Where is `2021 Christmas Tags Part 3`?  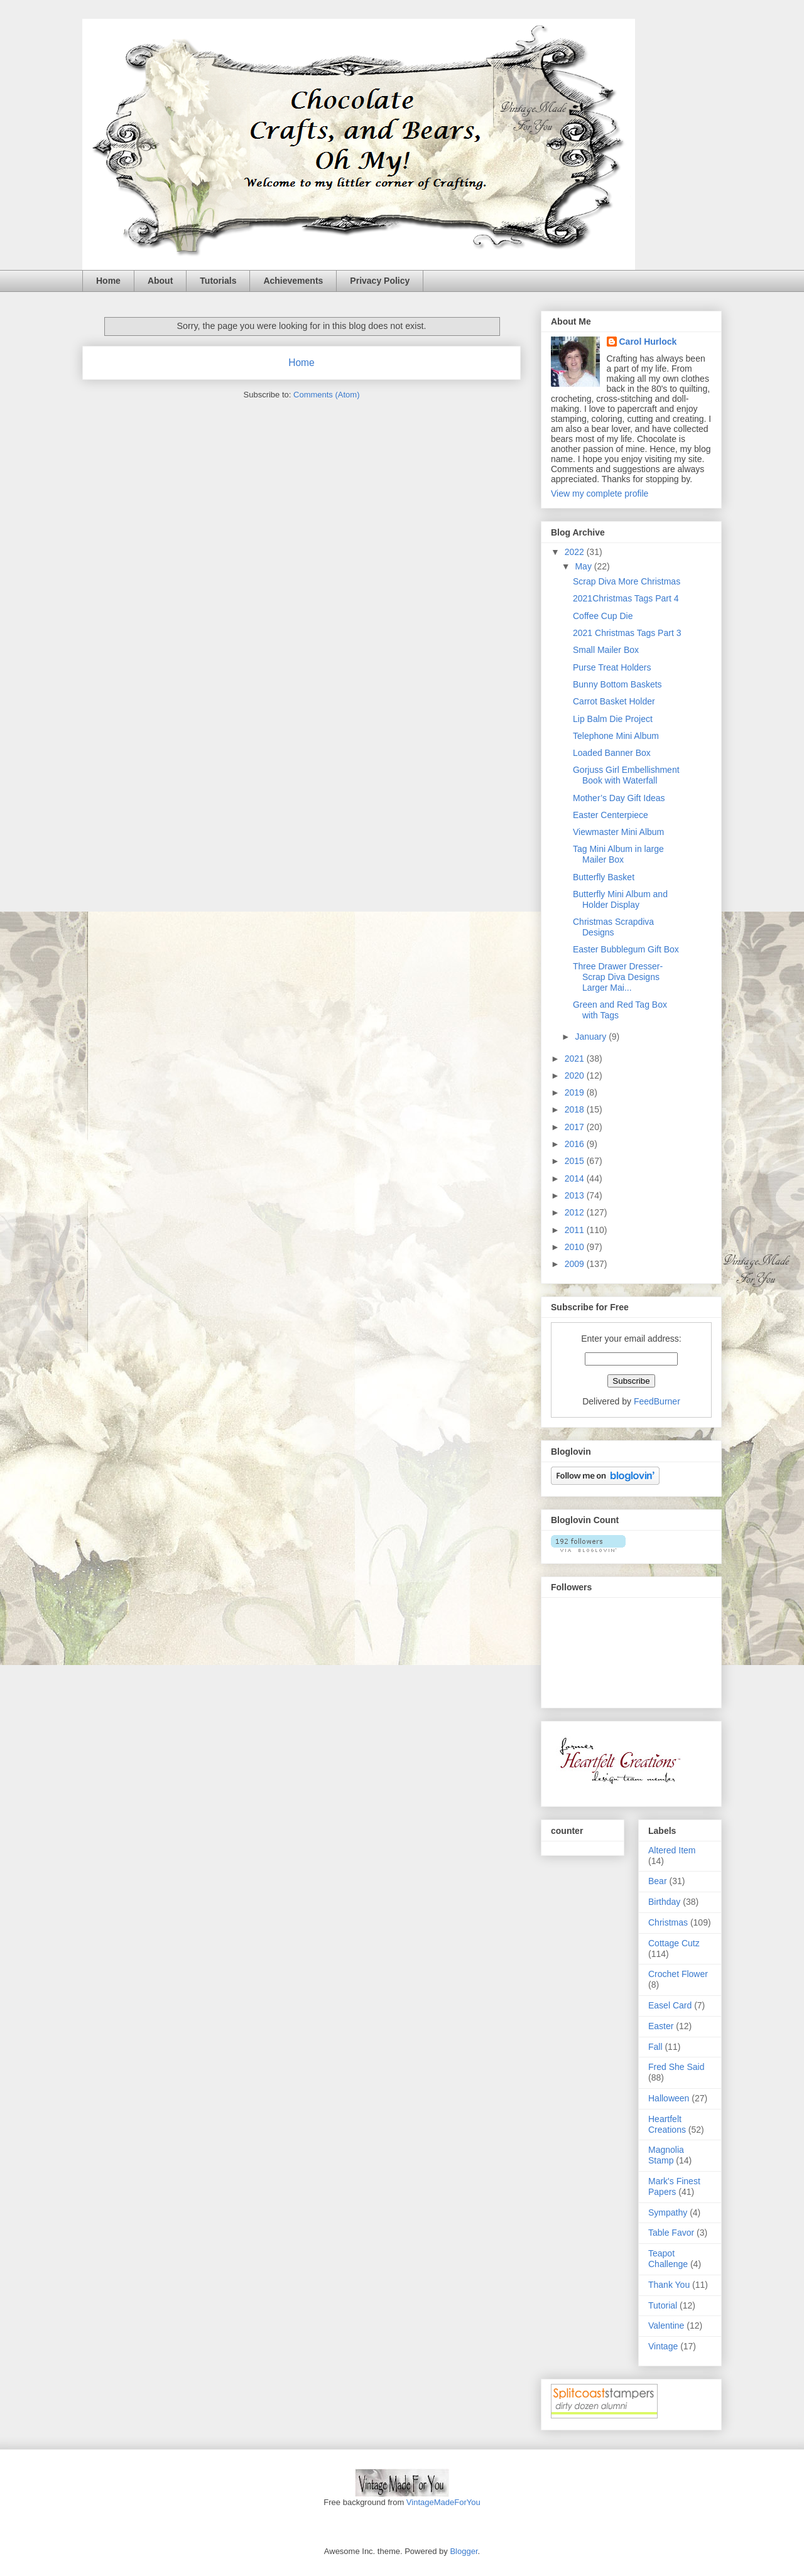
2021 Christmas Tags Part 3 is located at coordinates (627, 633).